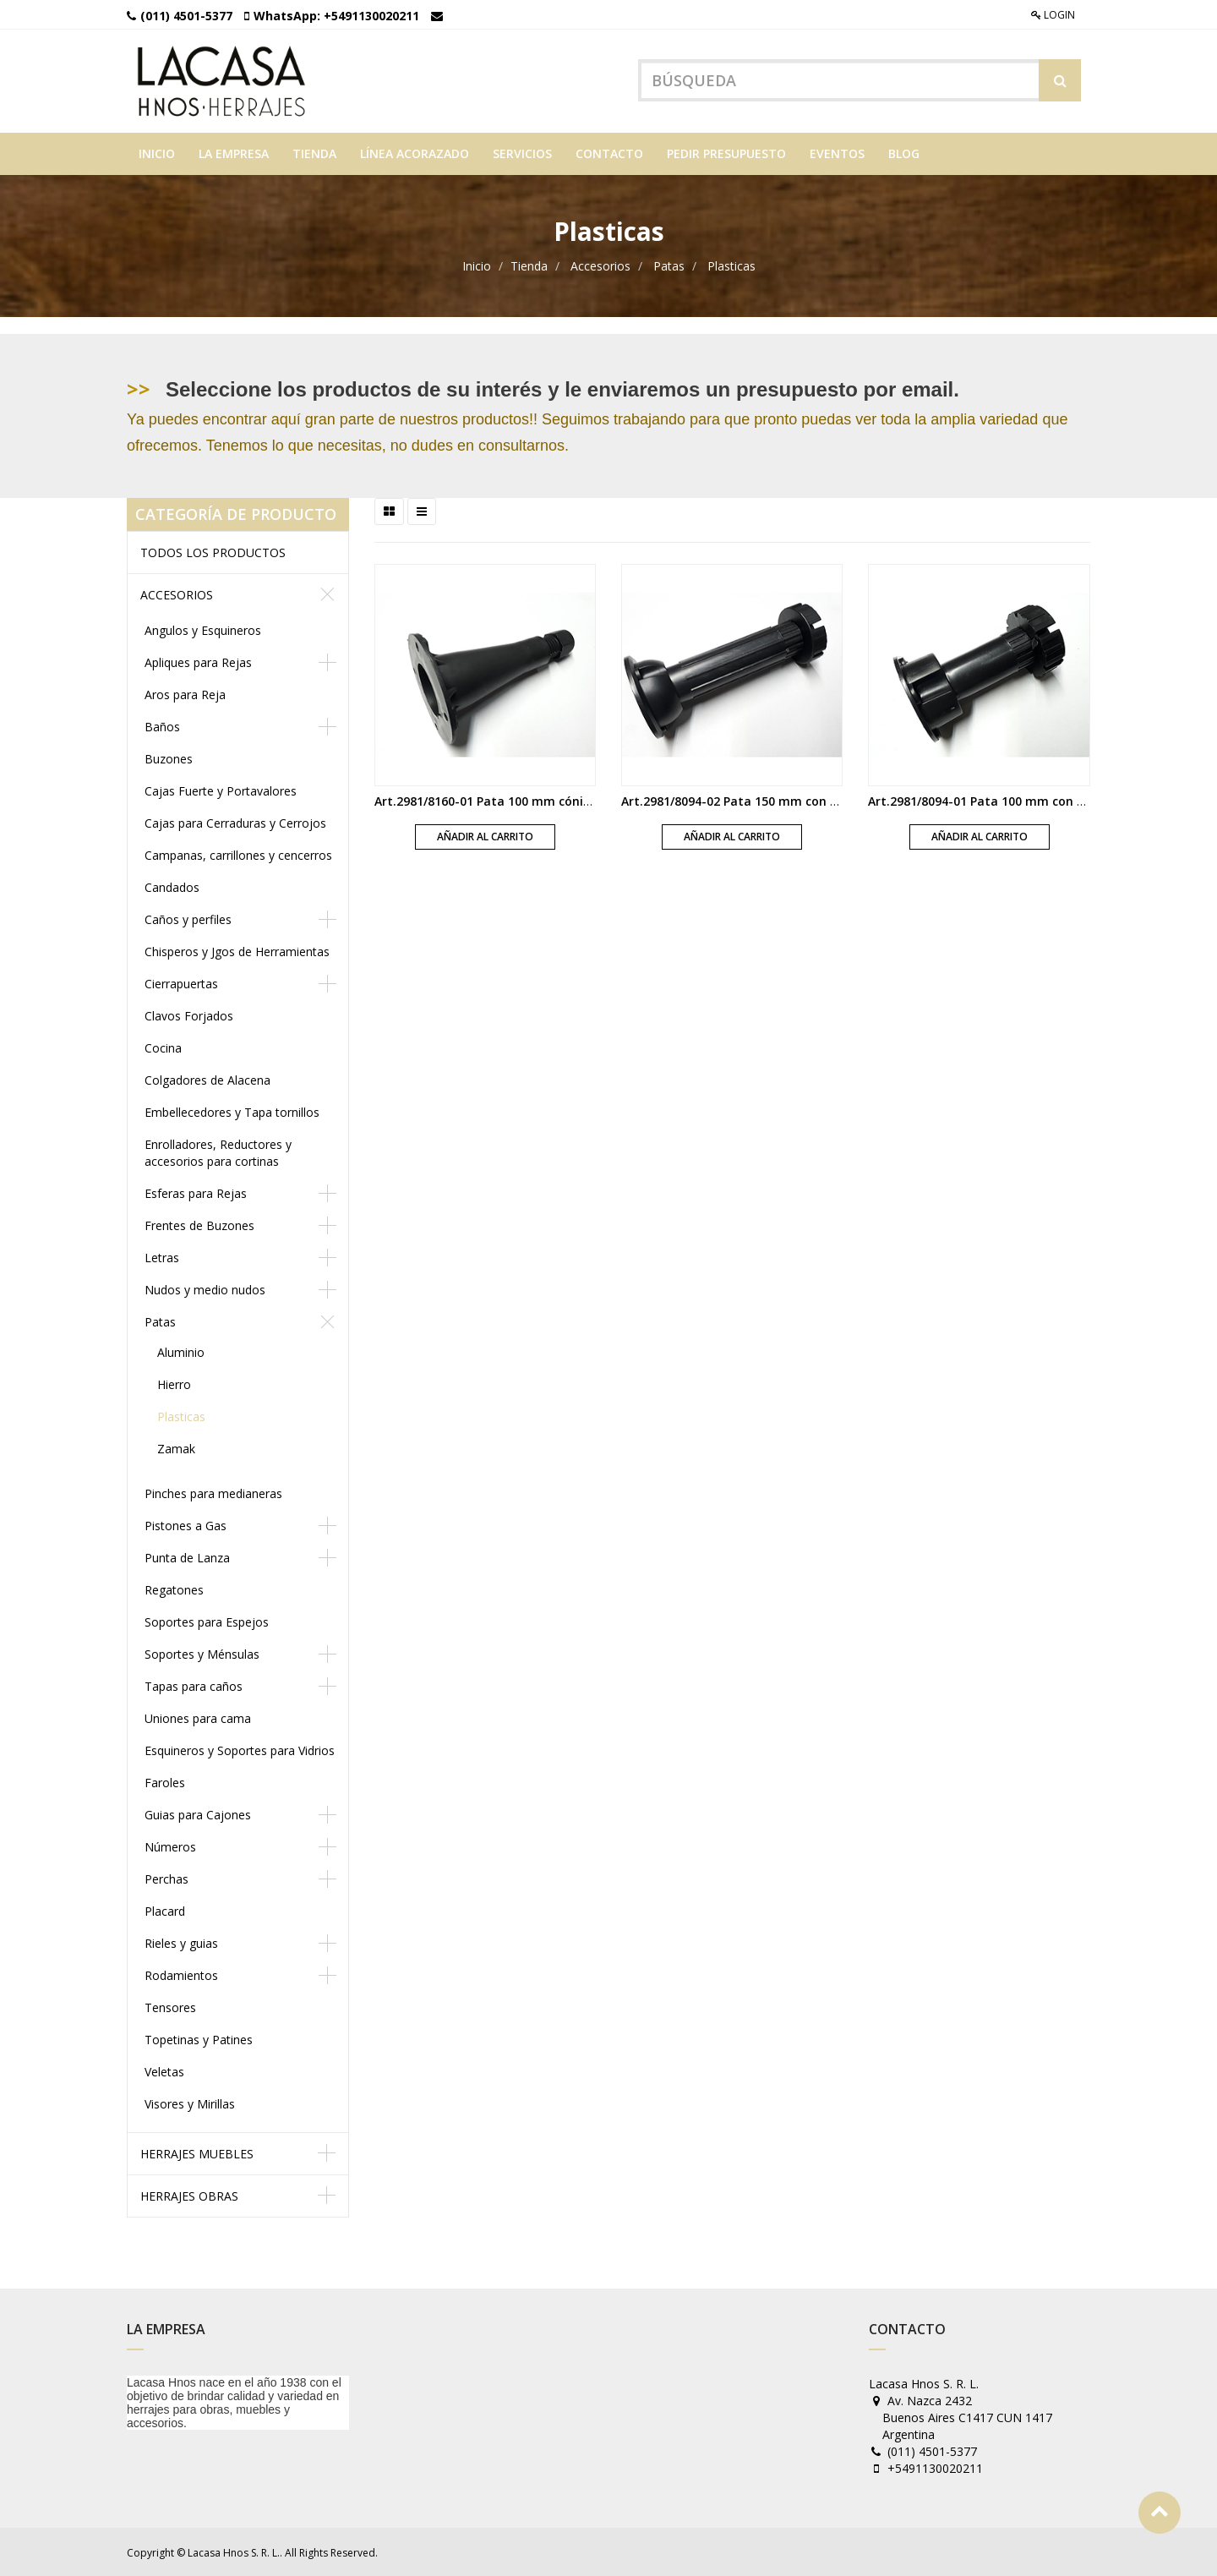 The image size is (1217, 2576). What do you see at coordinates (205, 1290) in the screenshot?
I see `Nudos y medio nudos` at bounding box center [205, 1290].